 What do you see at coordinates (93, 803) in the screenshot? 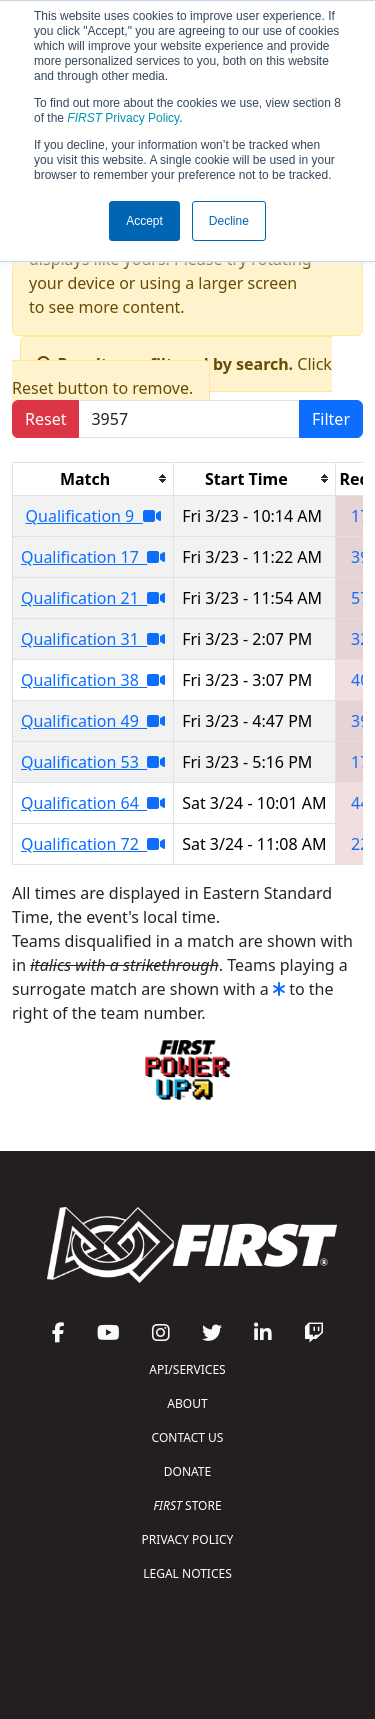
I see `Qualification 64` at bounding box center [93, 803].